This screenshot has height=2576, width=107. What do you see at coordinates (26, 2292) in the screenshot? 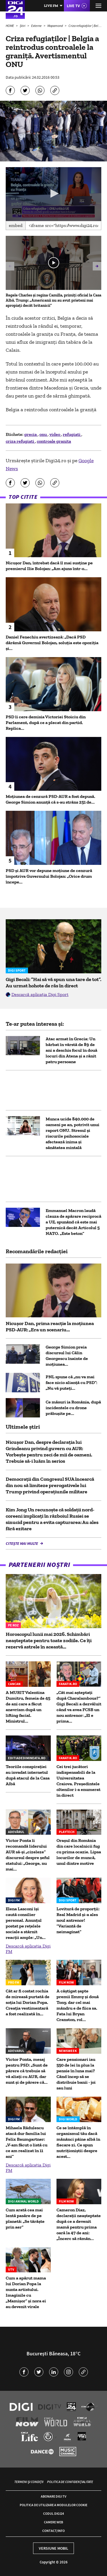
I see `Cum a apărut mama lui Dorian Popa la nunta artistului. Imaginile cu „Mamișor” și nora ei au devenit virale` at bounding box center [26, 2292].